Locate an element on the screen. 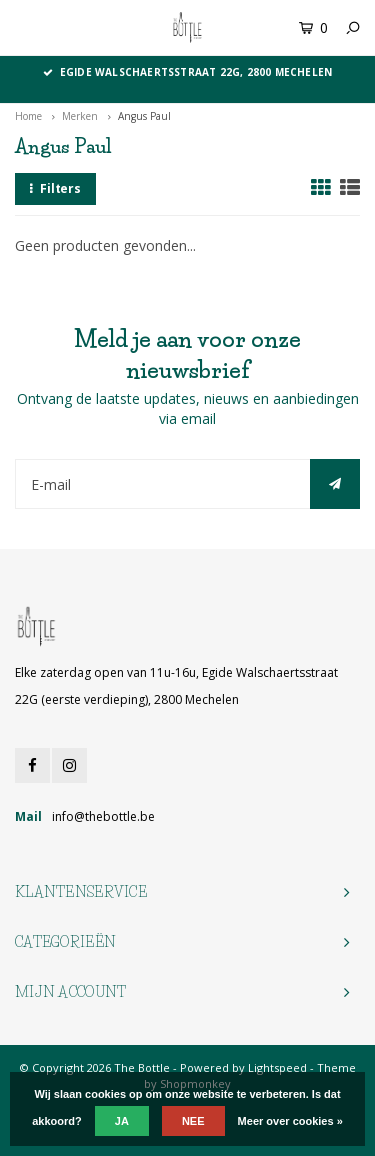 Image resolution: width=375 pixels, height=1156 pixels. Filters is located at coordinates (55, 188).